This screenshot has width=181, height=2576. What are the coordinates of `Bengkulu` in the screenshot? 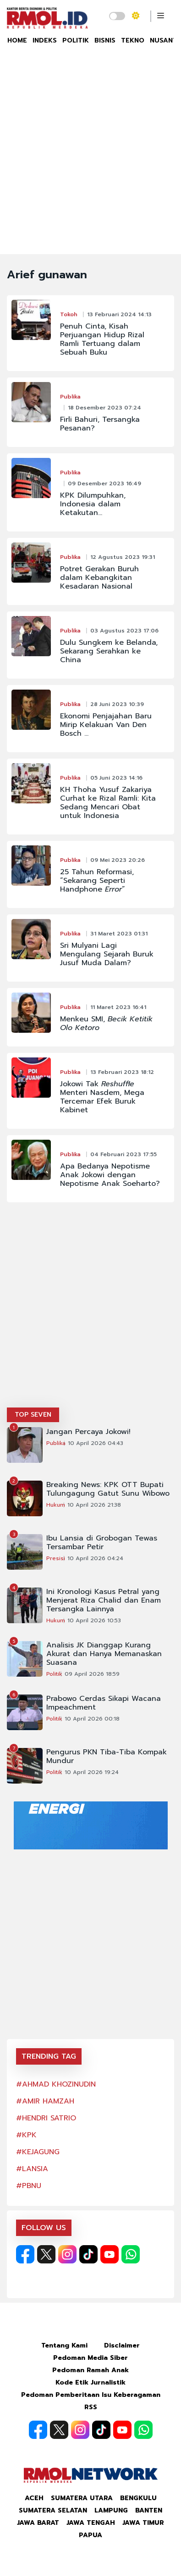 It's located at (138, 2498).